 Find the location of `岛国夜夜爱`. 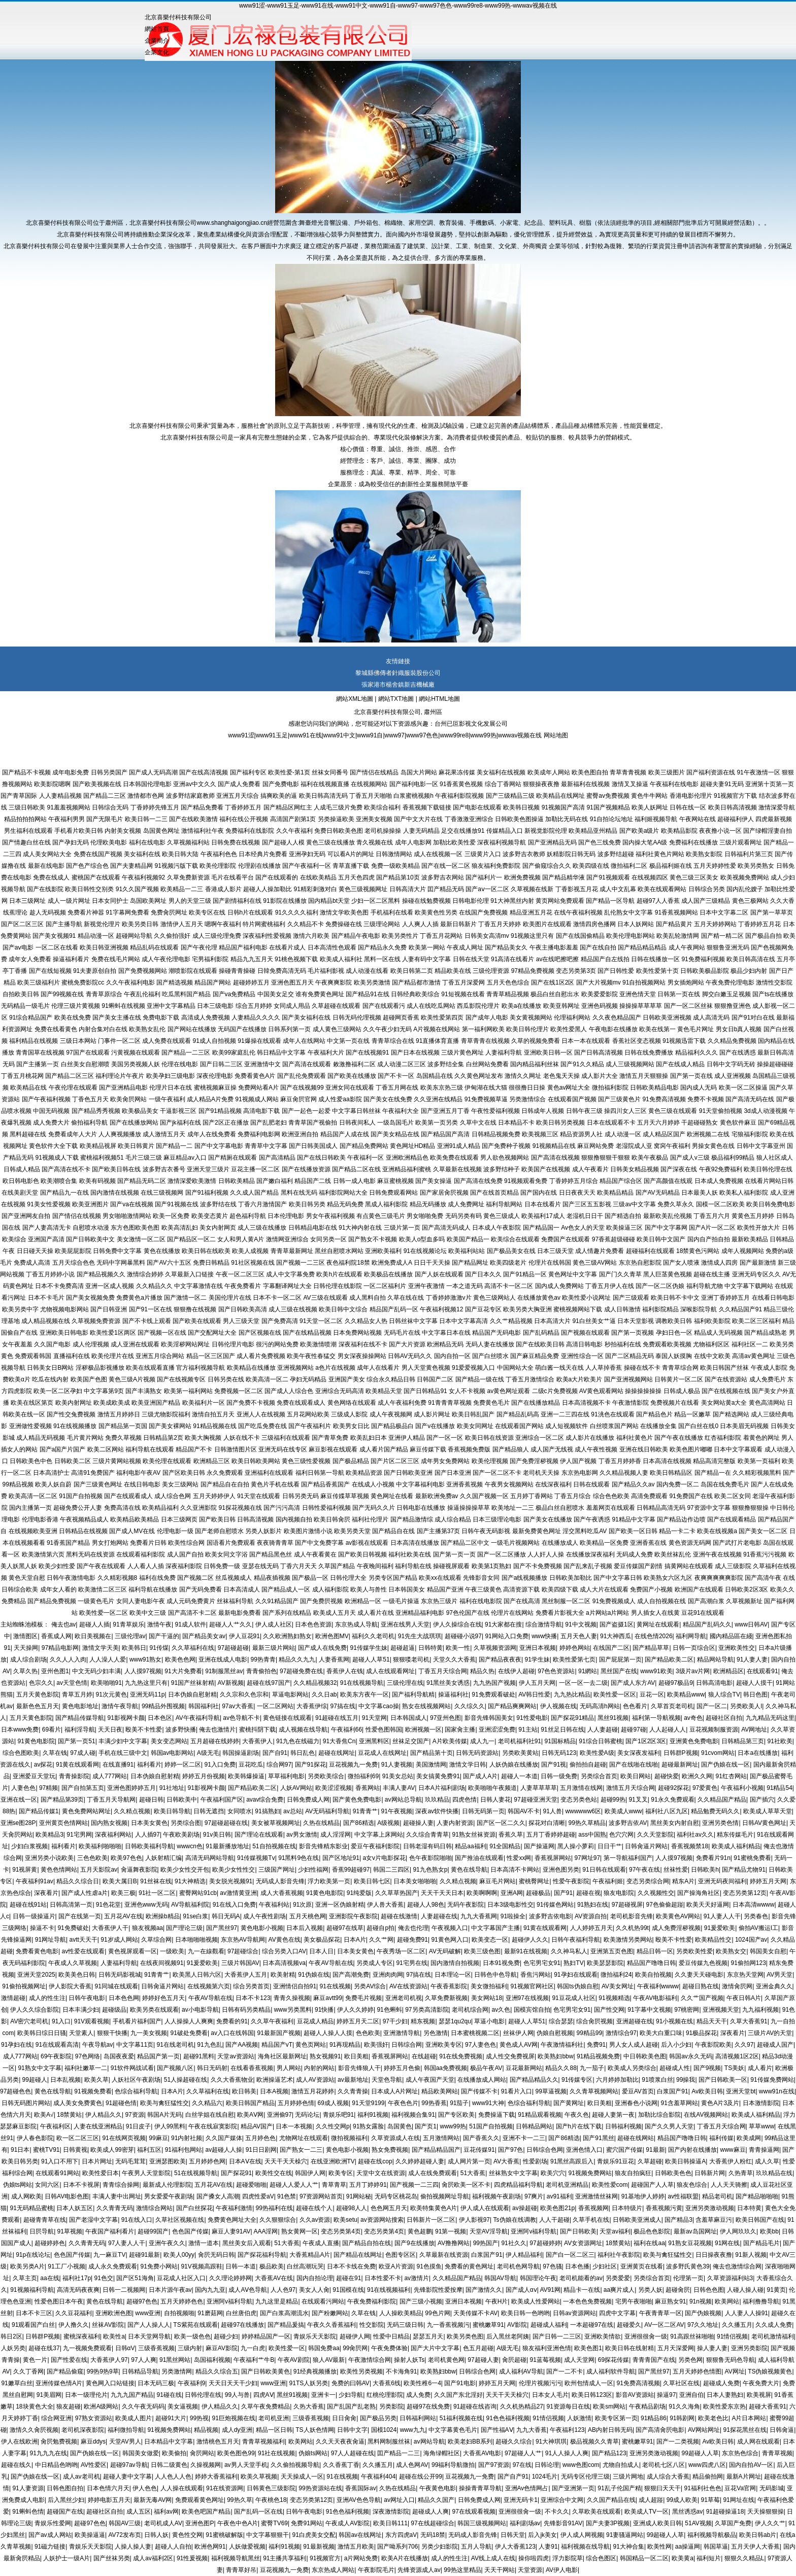

岛国夜夜爱 is located at coordinates (119, 2056).